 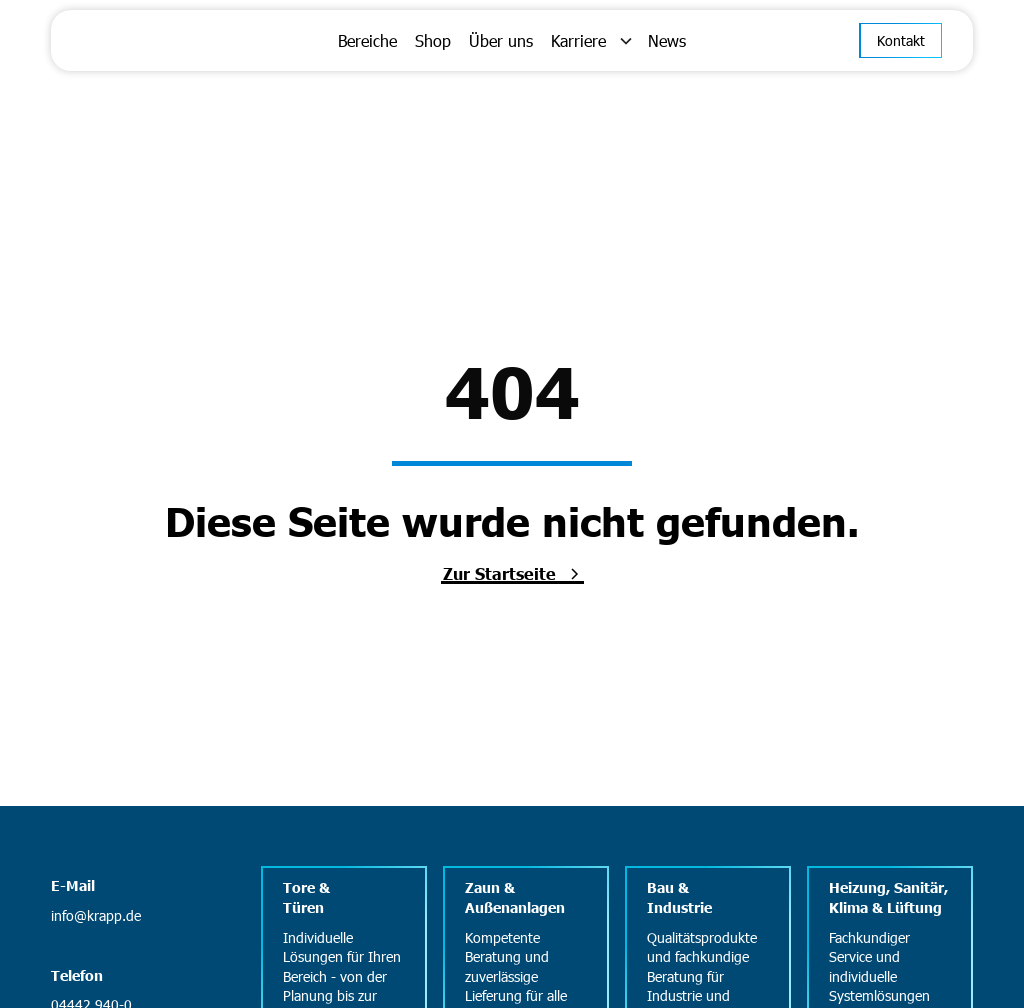 I want to click on [button], so click(x=590, y=41).